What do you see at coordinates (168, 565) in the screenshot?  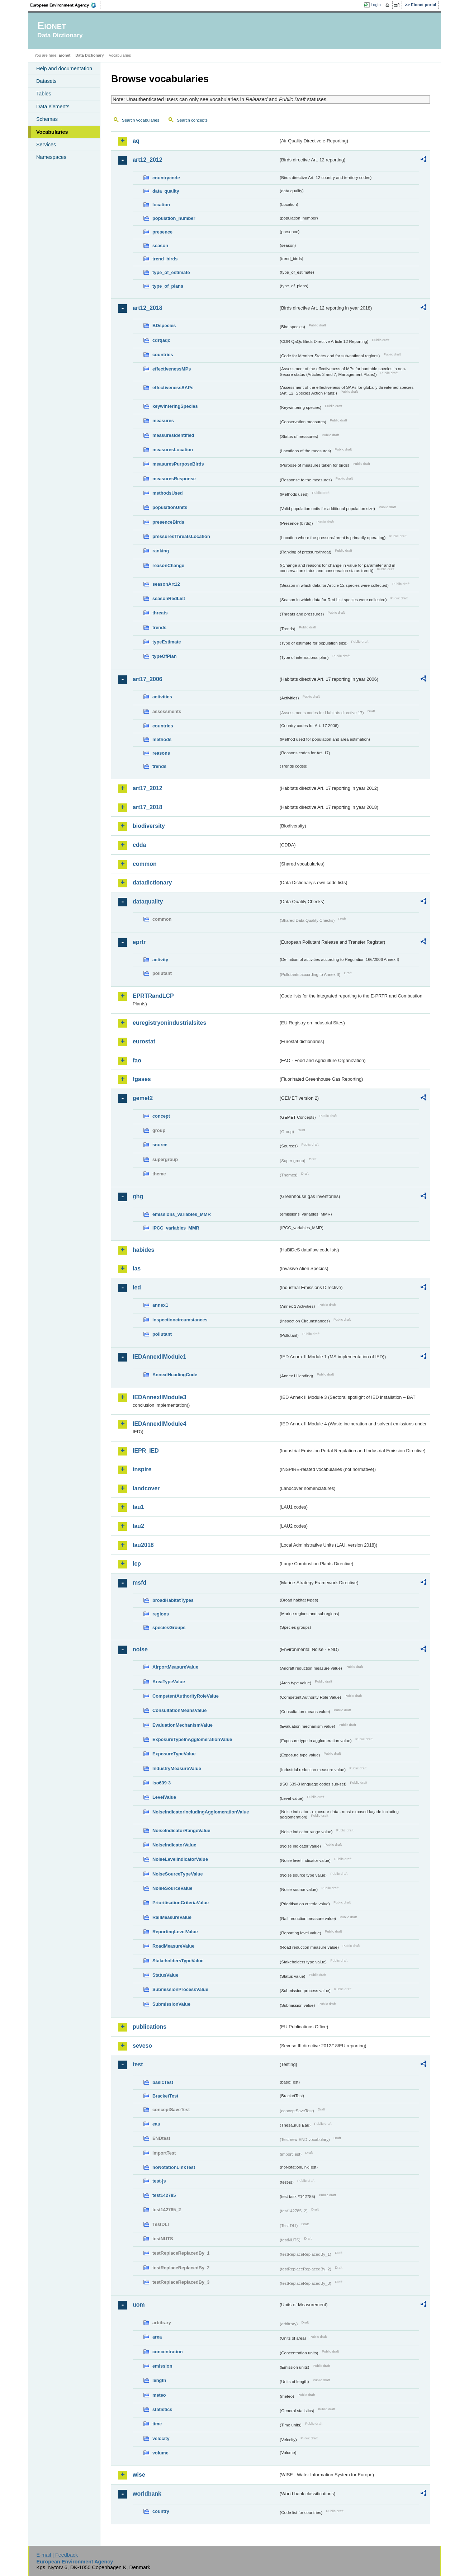 I see `reasonChange` at bounding box center [168, 565].